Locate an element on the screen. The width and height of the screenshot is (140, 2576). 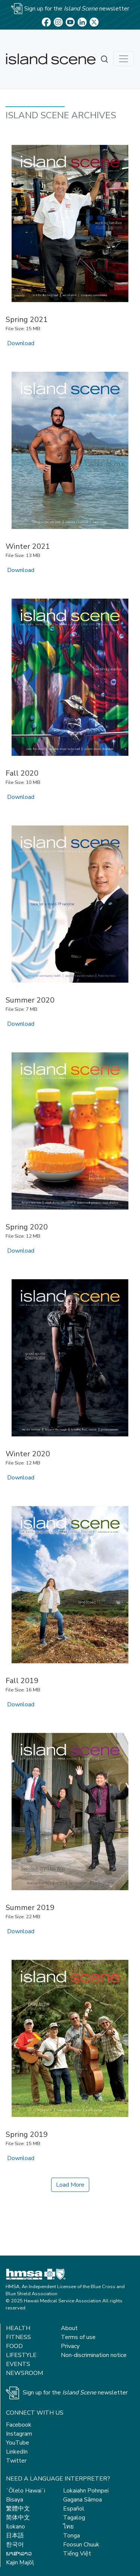
Sign up for the newsletter is located at coordinates (75, 2392).